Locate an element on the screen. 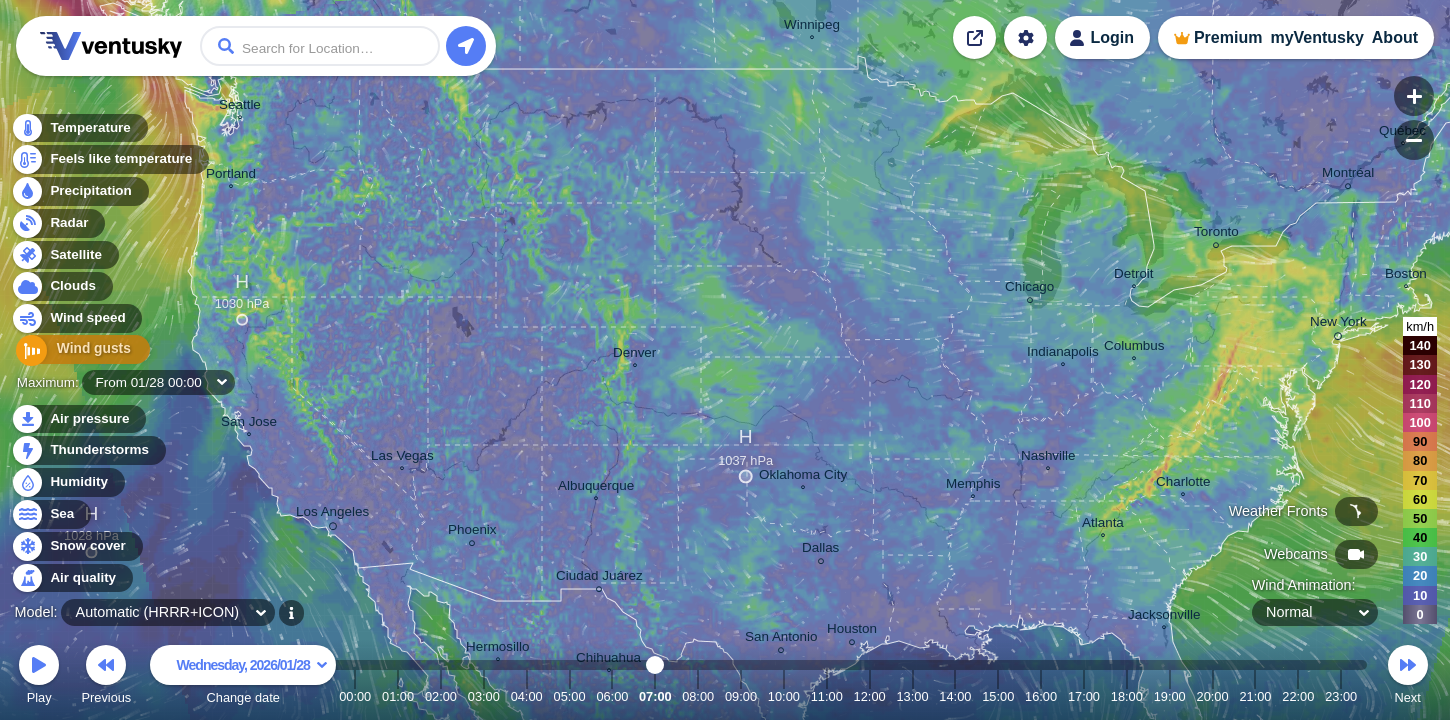  05:00 is located at coordinates (570, 696).